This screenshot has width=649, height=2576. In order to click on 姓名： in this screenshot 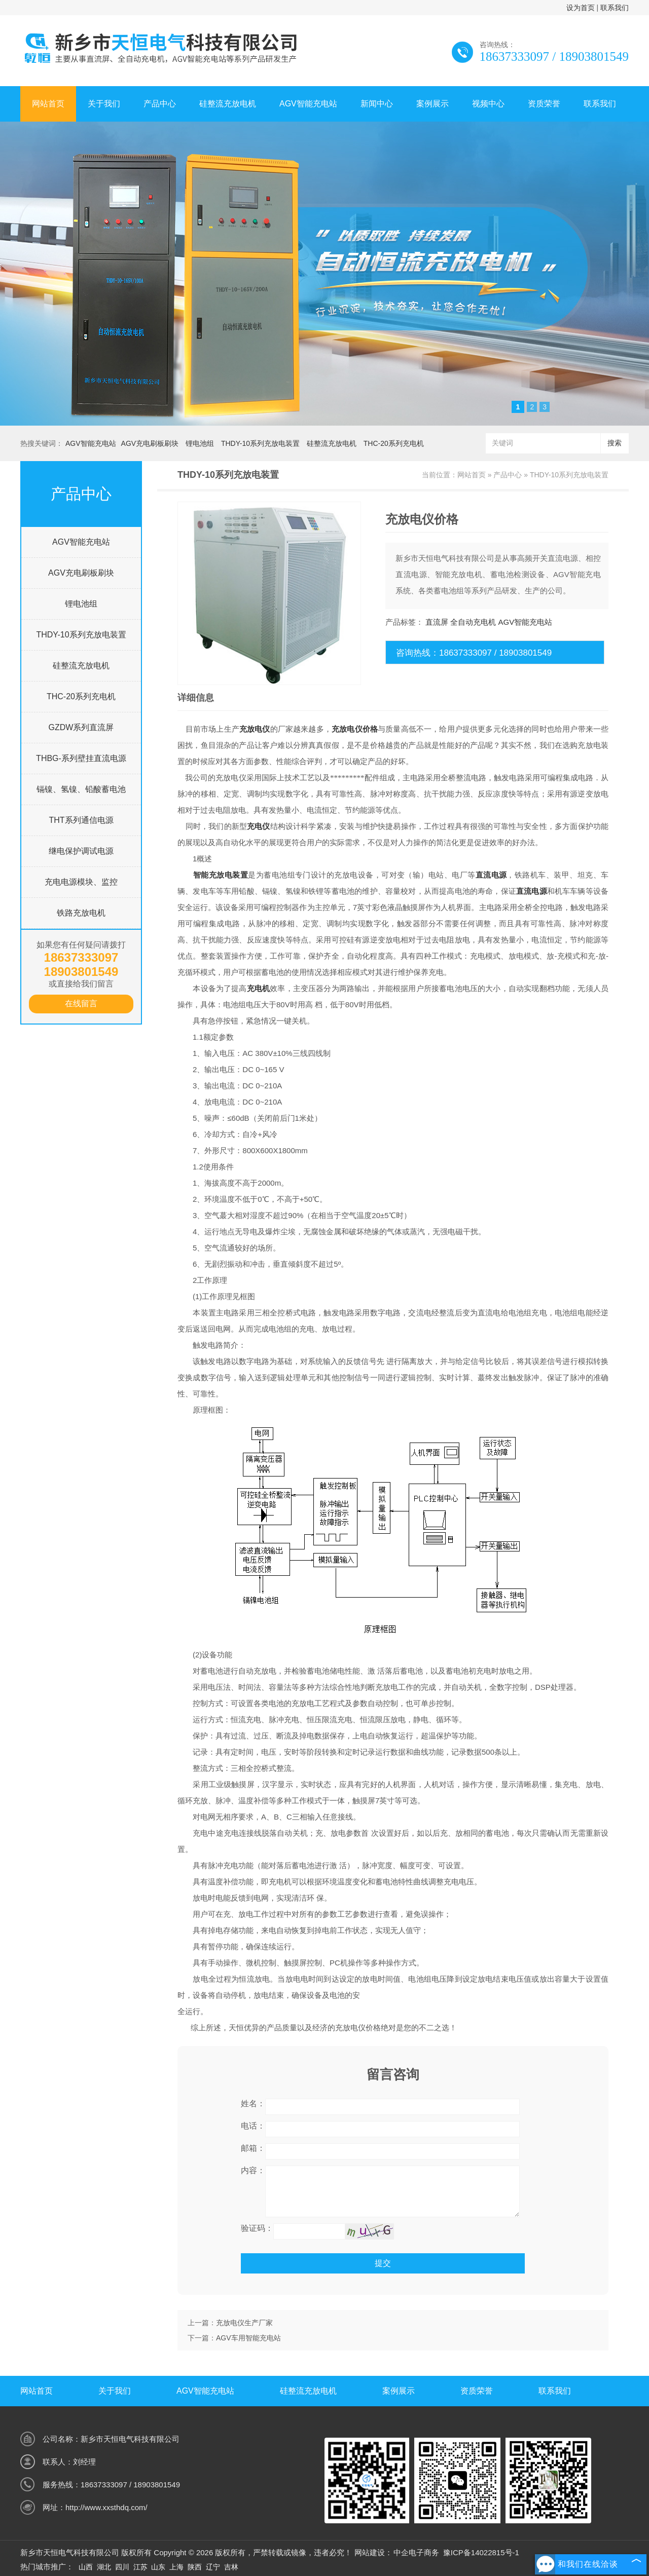, I will do `click(253, 2103)`.